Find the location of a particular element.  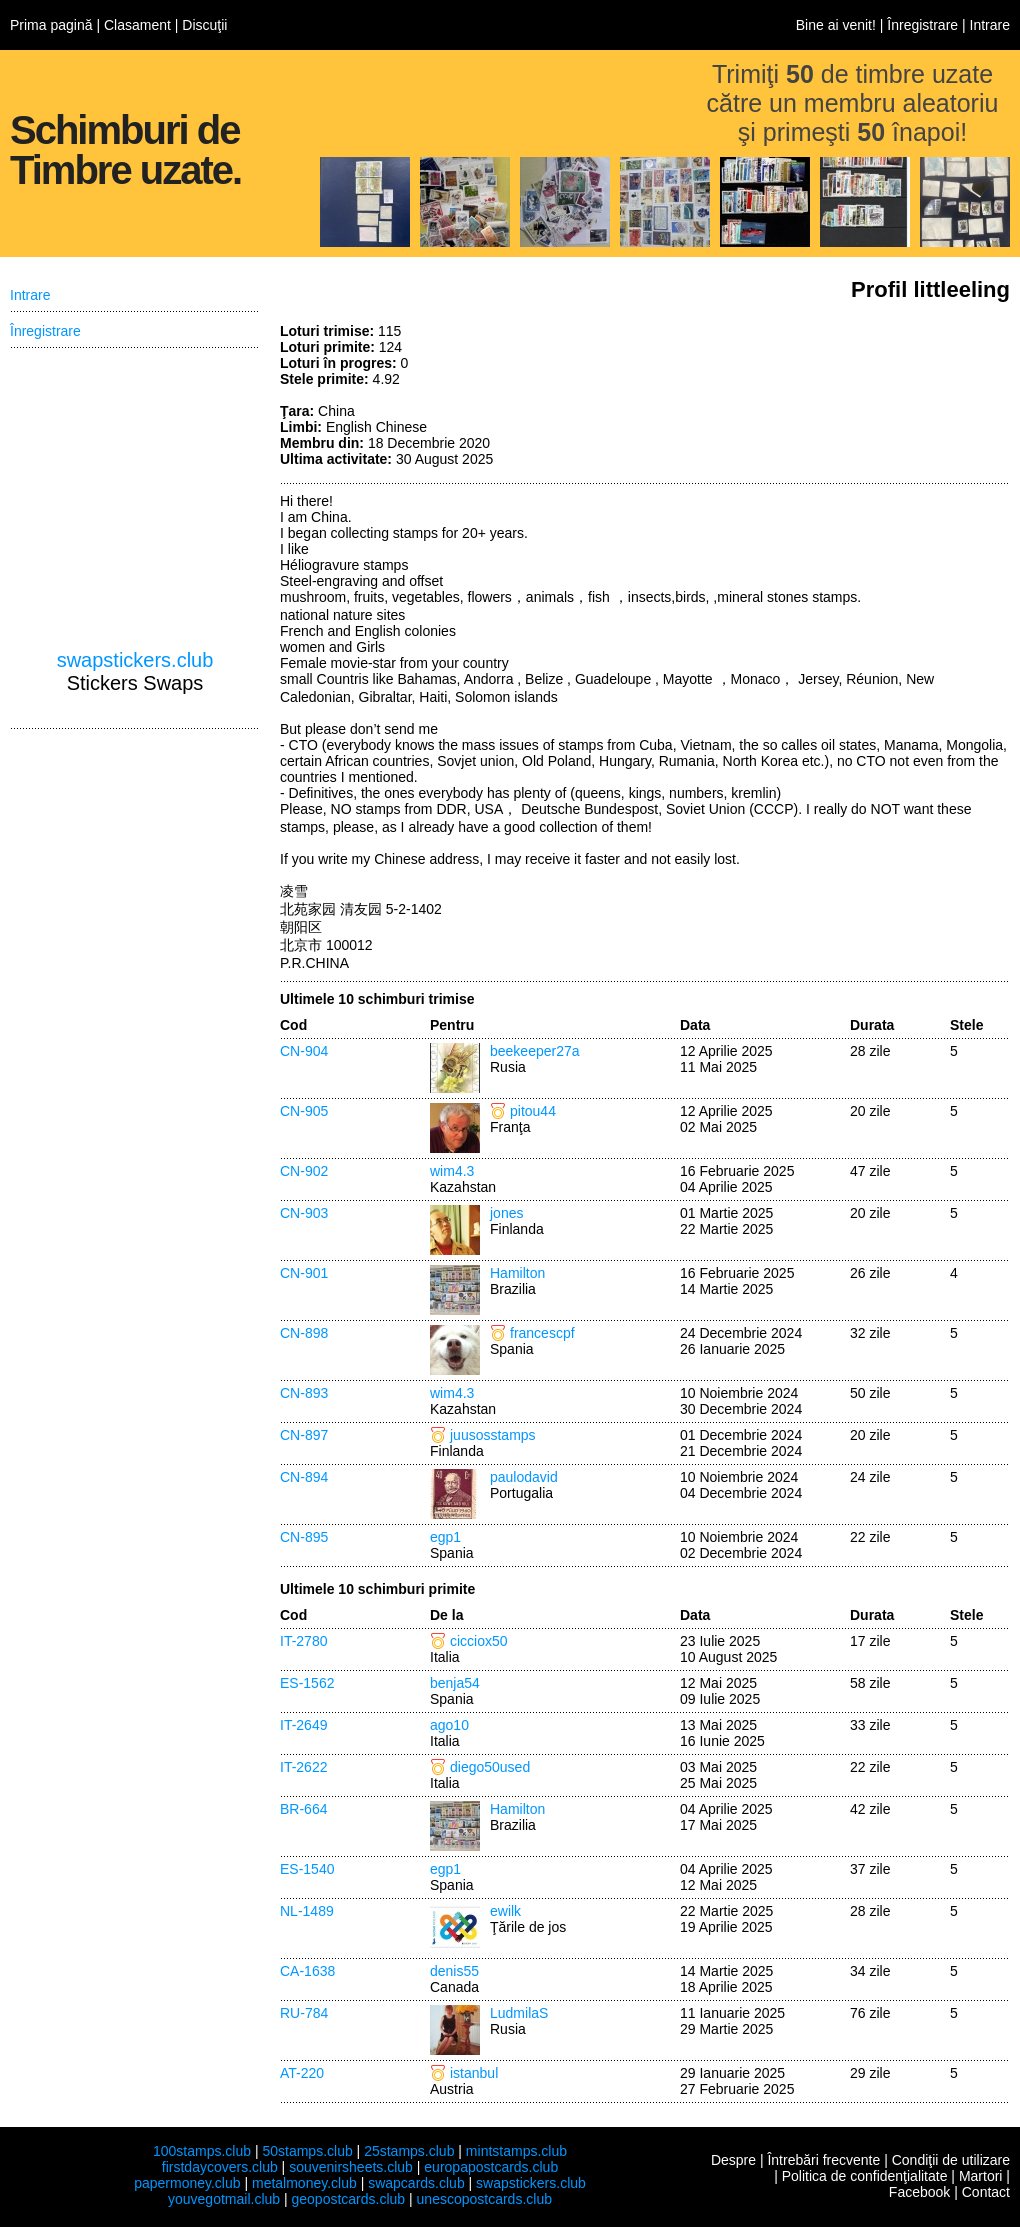

Hamilton is located at coordinates (517, 1273).